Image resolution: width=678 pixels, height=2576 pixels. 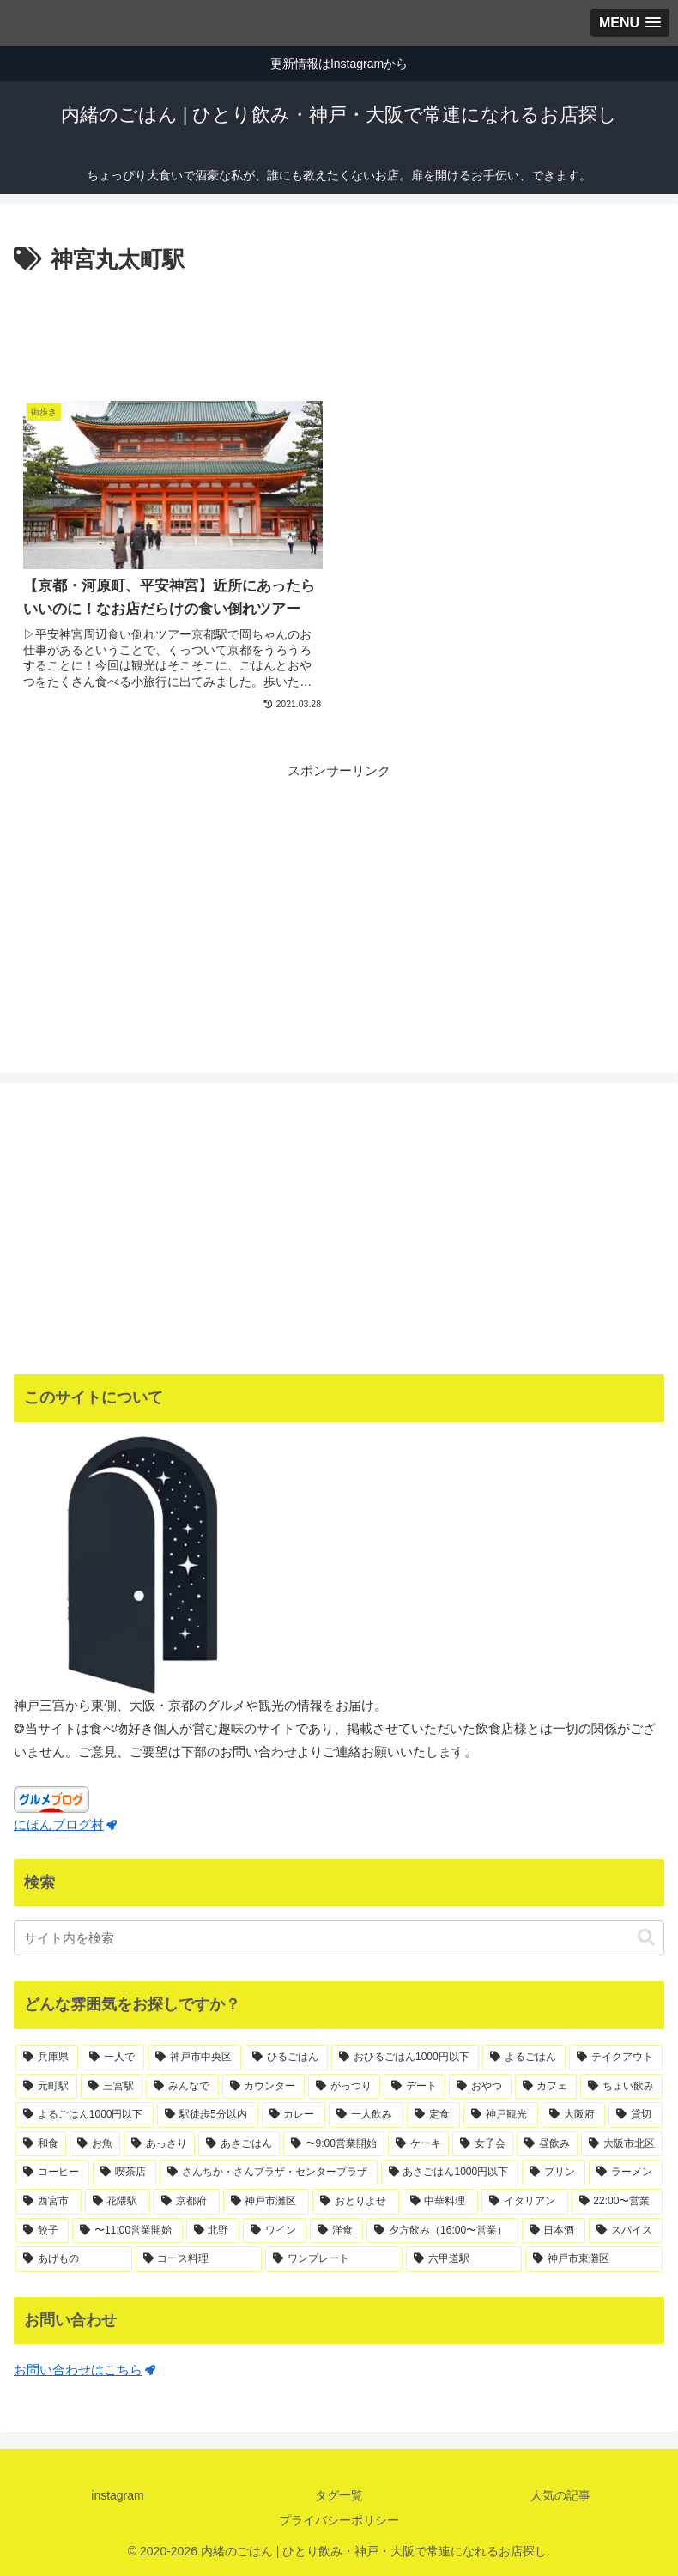 What do you see at coordinates (616, 2057) in the screenshot?
I see `[テイクアウト (75個の項目)]` at bounding box center [616, 2057].